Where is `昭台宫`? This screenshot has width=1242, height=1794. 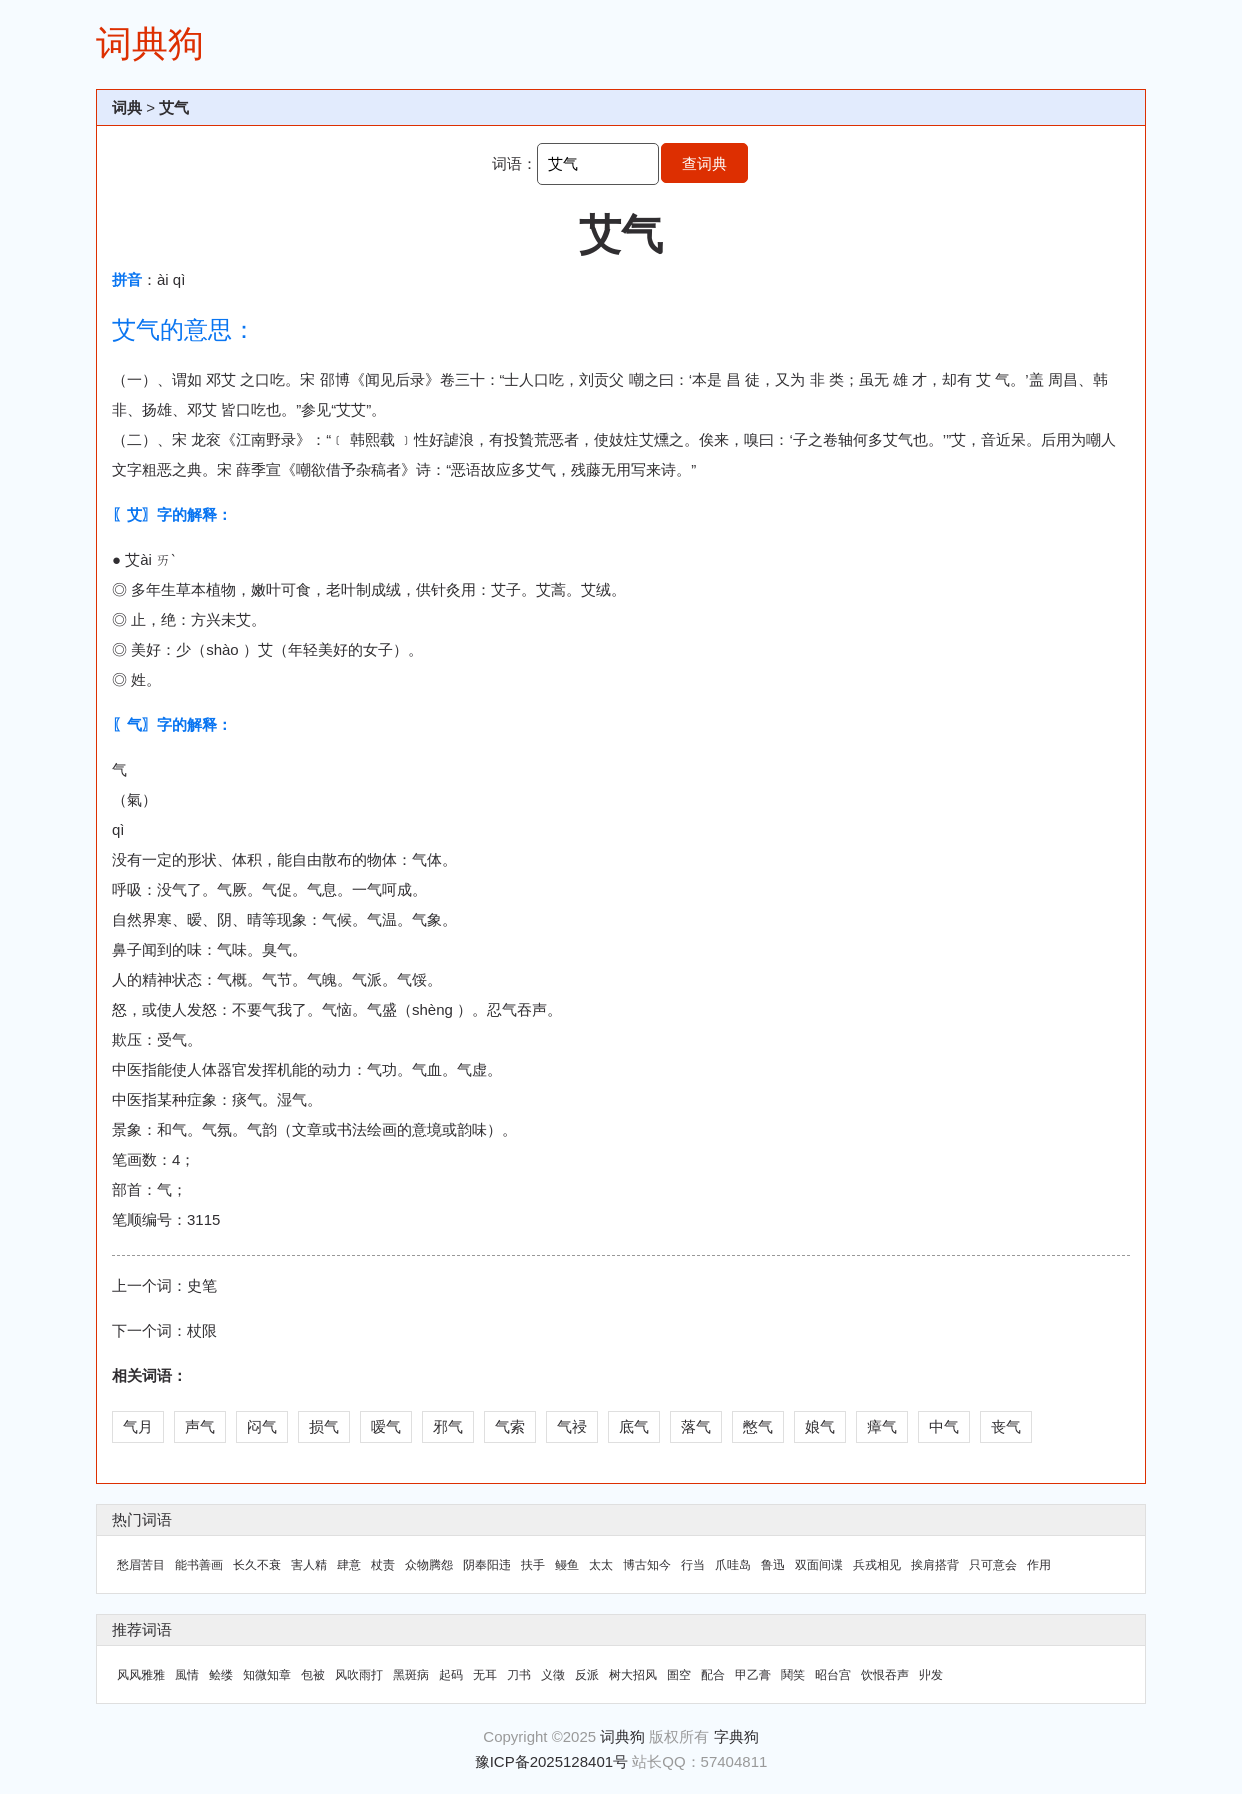
昭台宫 is located at coordinates (833, 1675).